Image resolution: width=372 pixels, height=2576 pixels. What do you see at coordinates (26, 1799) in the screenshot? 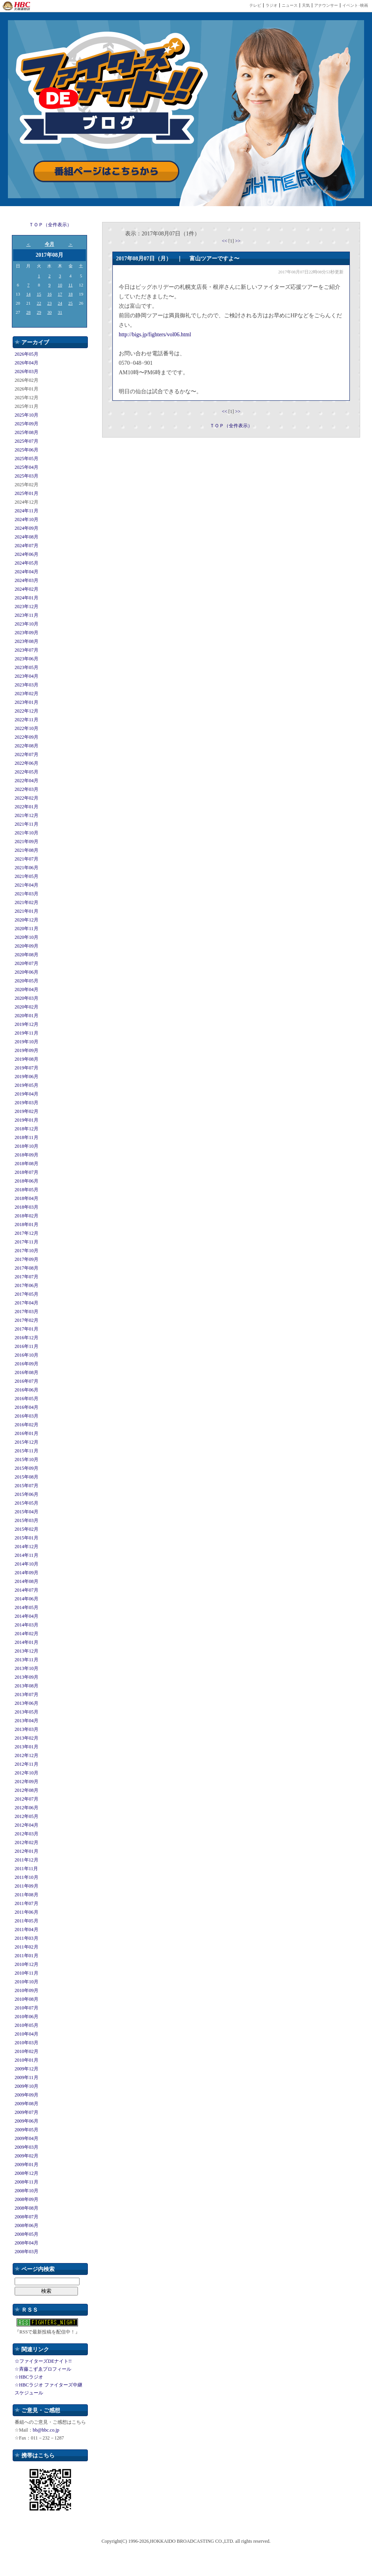
I see `2012年07月` at bounding box center [26, 1799].